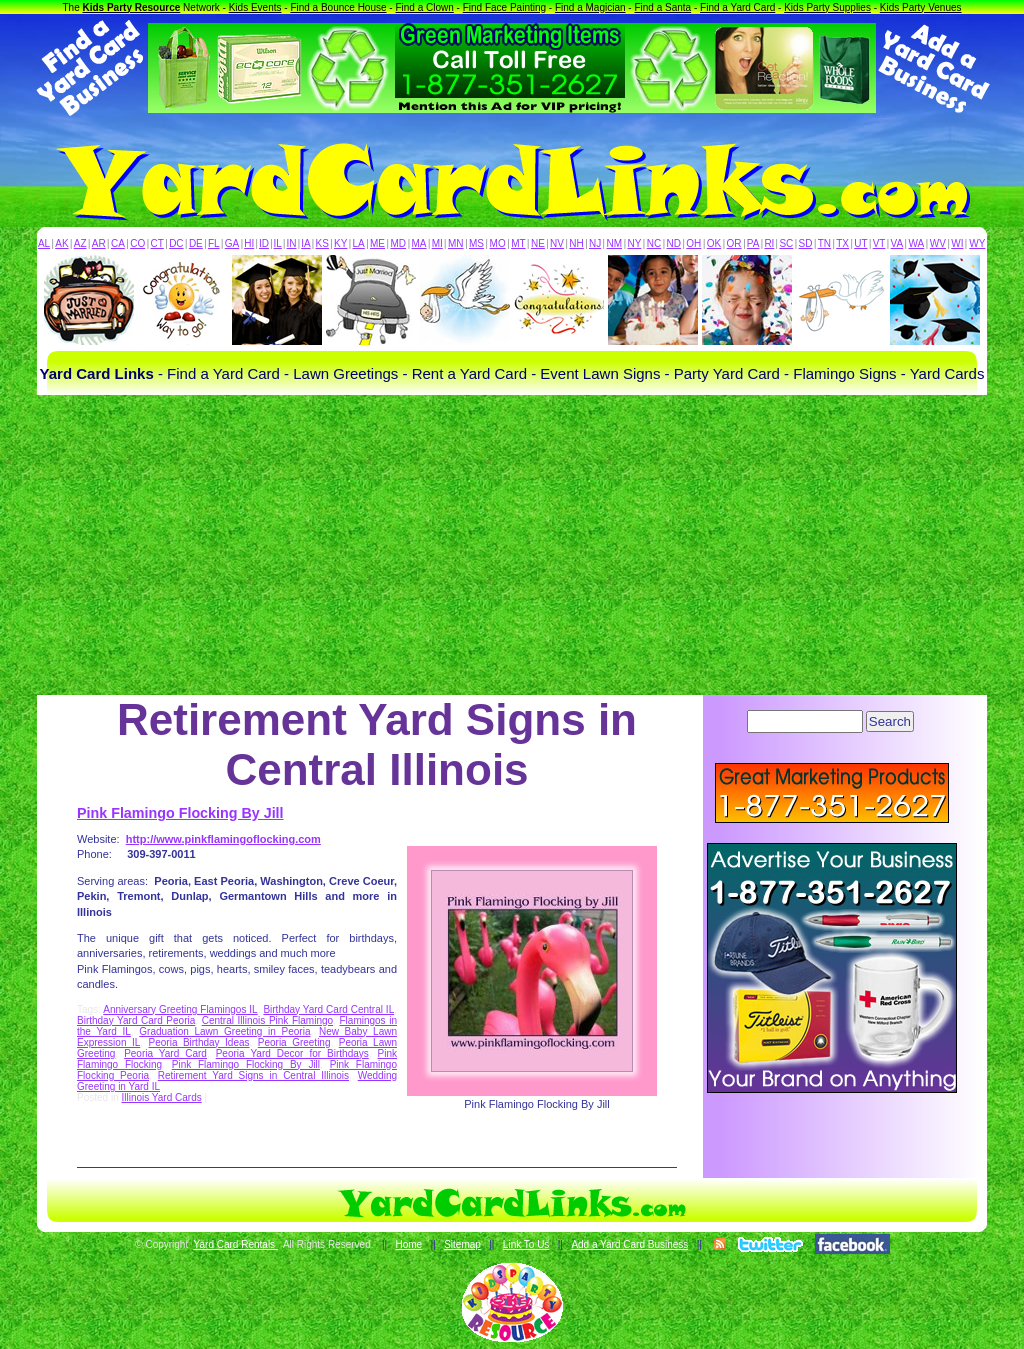 The width and height of the screenshot is (1024, 1349). Describe the element at coordinates (165, 1053) in the screenshot. I see `Peoria Yard Card` at that location.